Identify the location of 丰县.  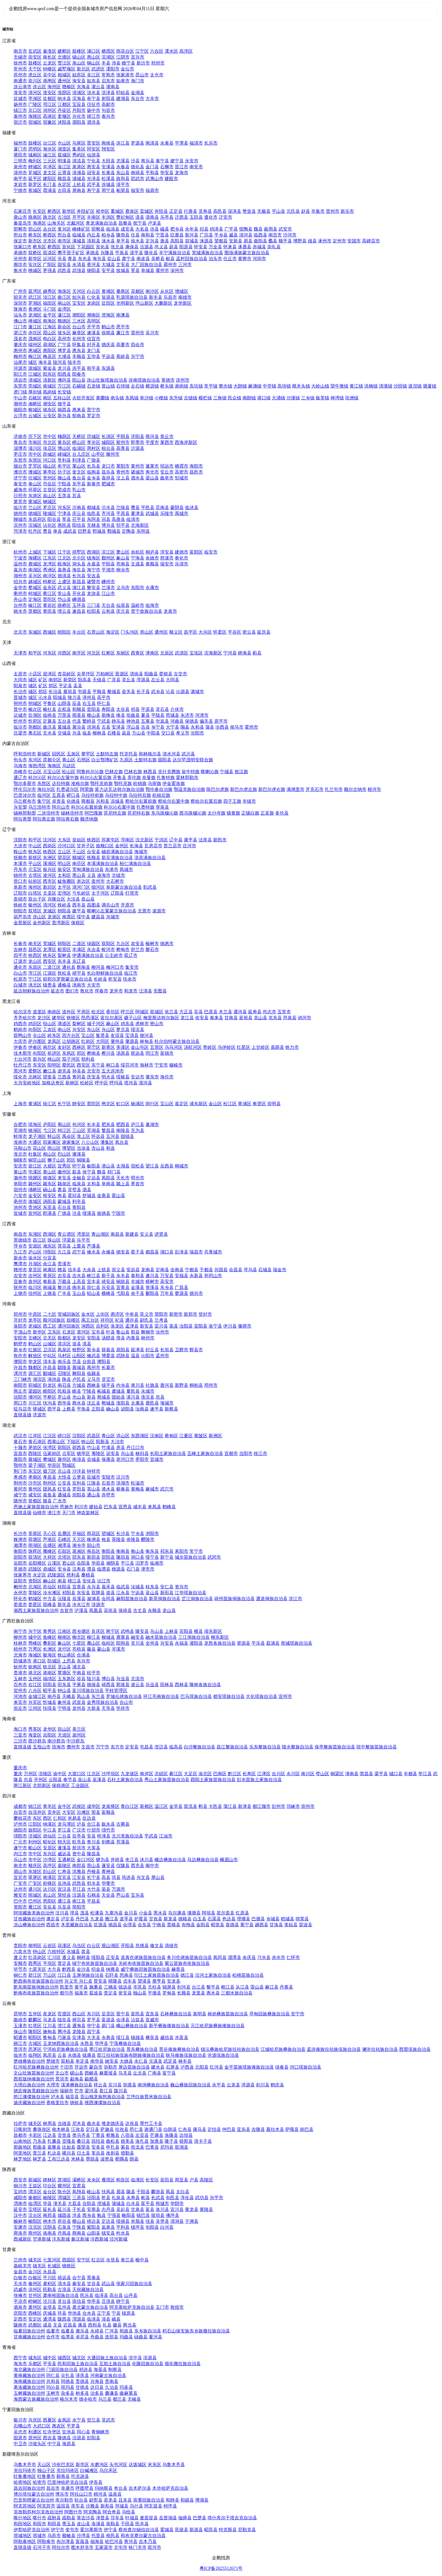
(106, 63).